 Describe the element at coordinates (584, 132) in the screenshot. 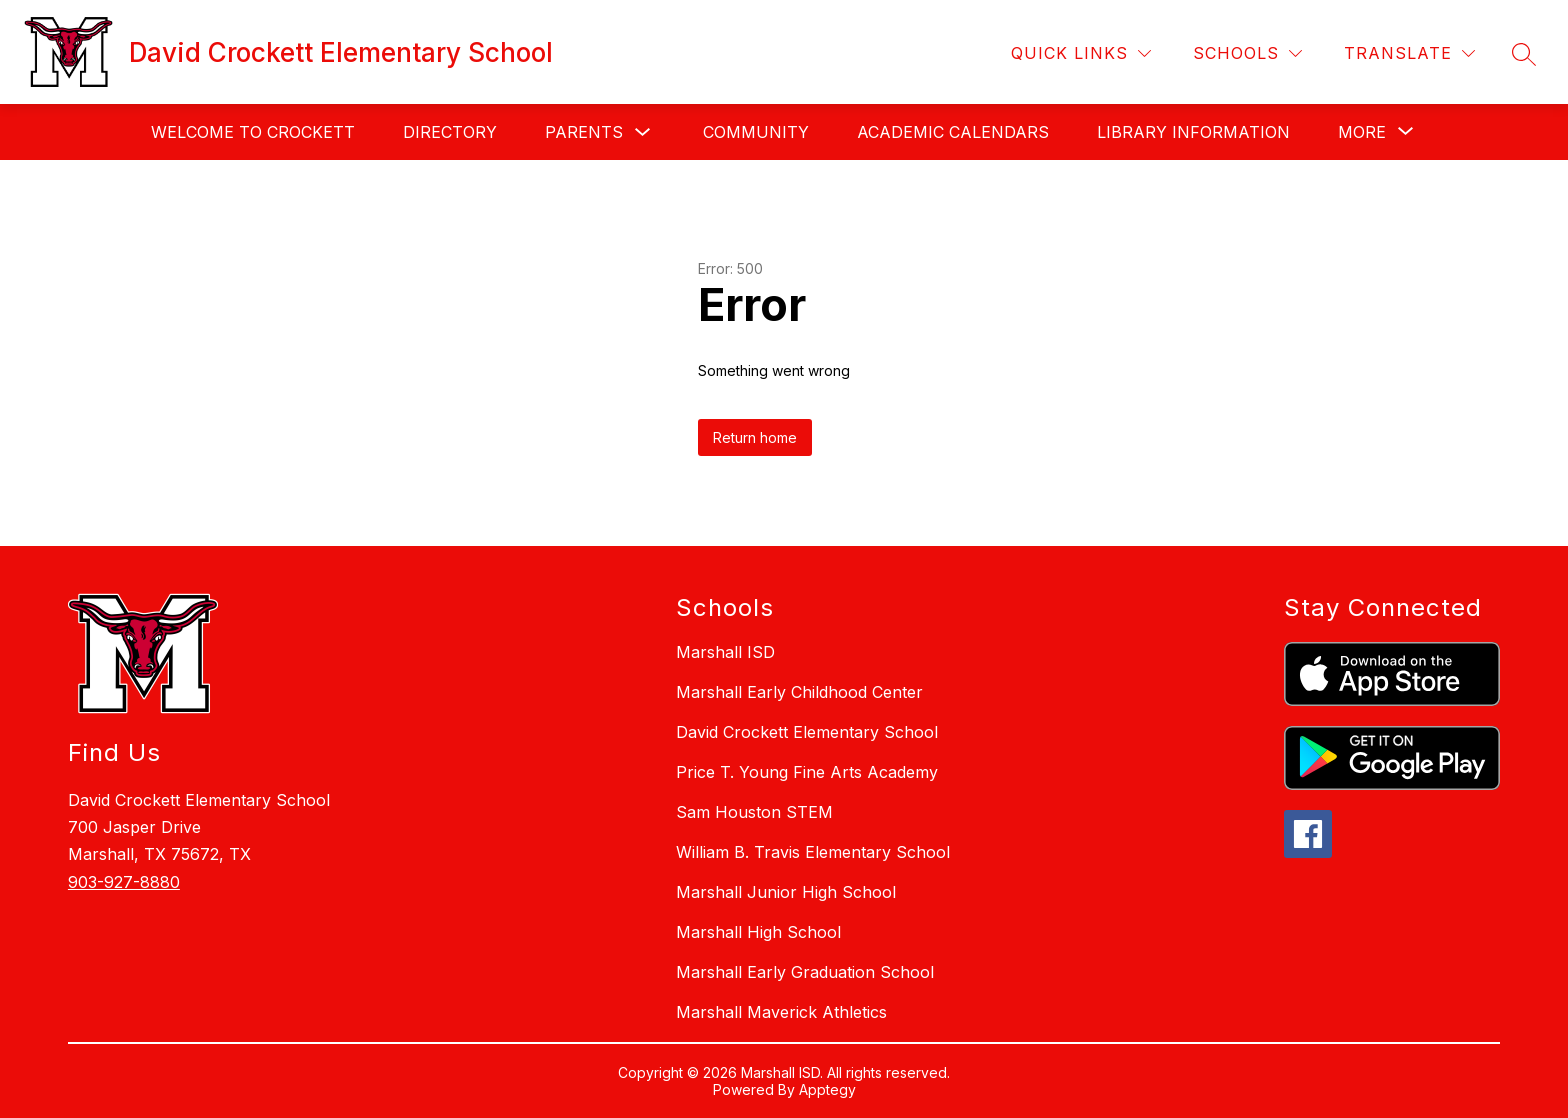

I see `Parents` at that location.